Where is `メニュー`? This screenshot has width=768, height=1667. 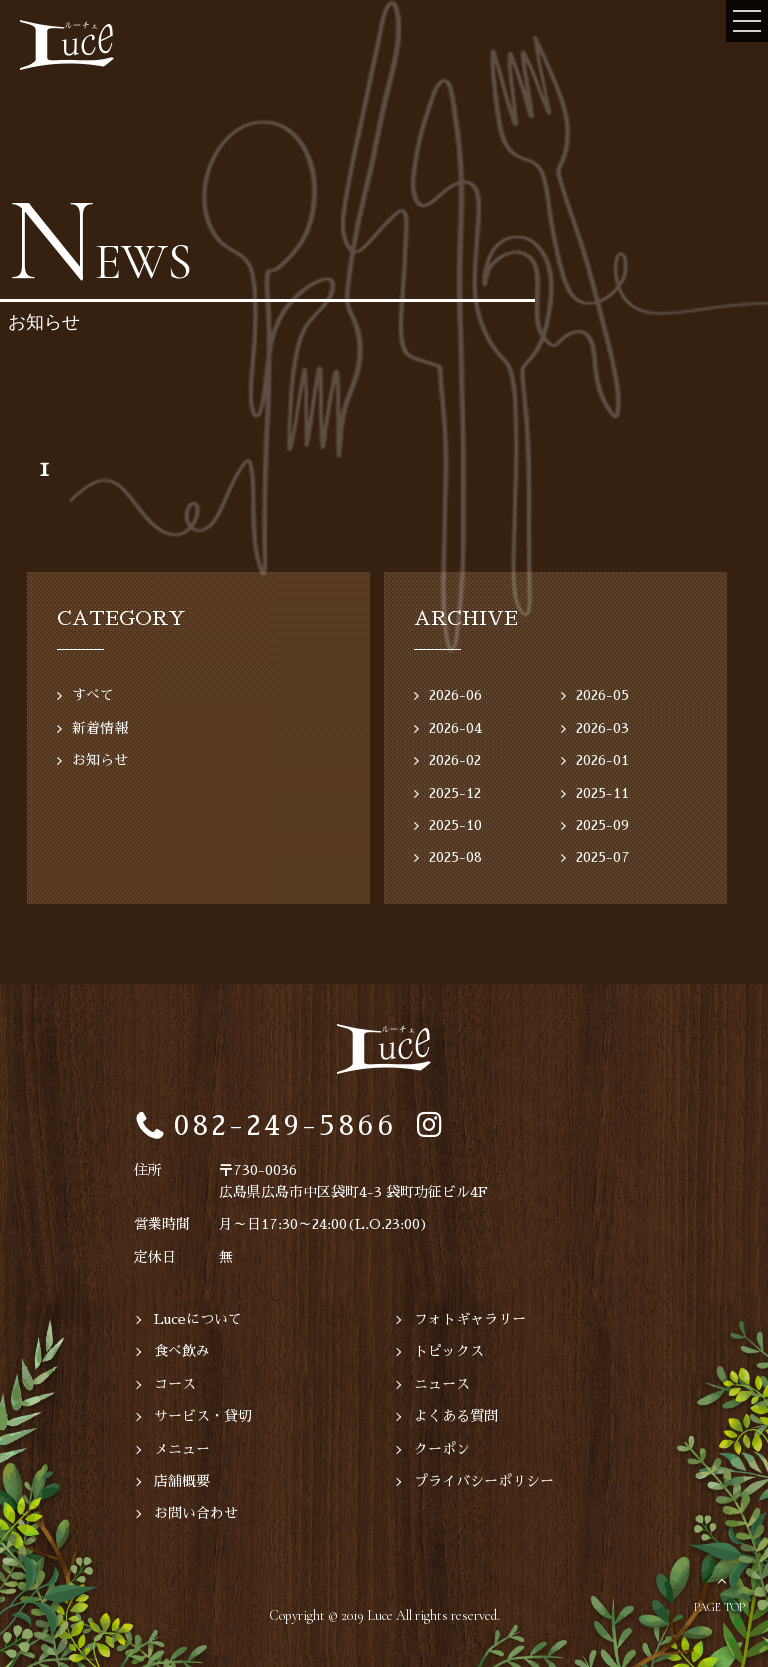
メニュー is located at coordinates (182, 1449).